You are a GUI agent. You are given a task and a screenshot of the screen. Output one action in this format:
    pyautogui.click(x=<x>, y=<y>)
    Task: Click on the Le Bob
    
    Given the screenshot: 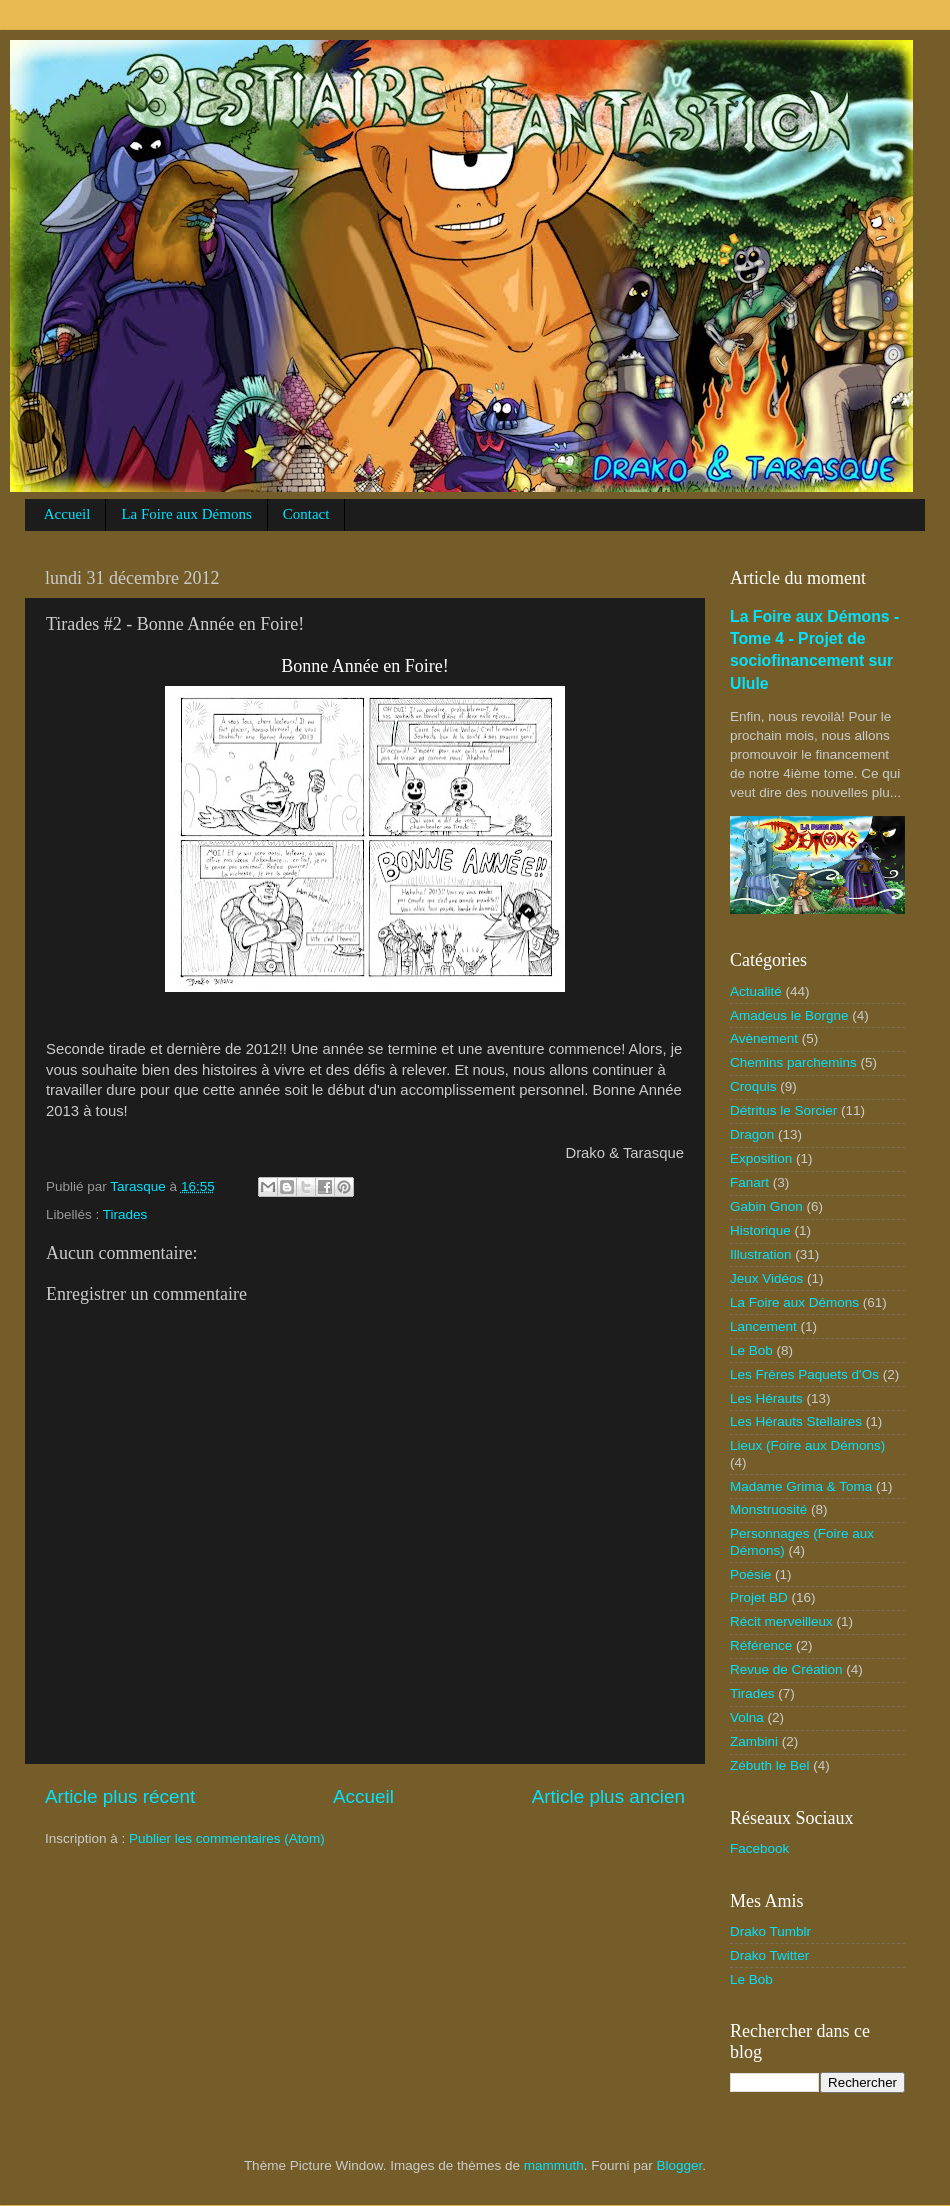 What is the action you would take?
    pyautogui.click(x=751, y=1350)
    